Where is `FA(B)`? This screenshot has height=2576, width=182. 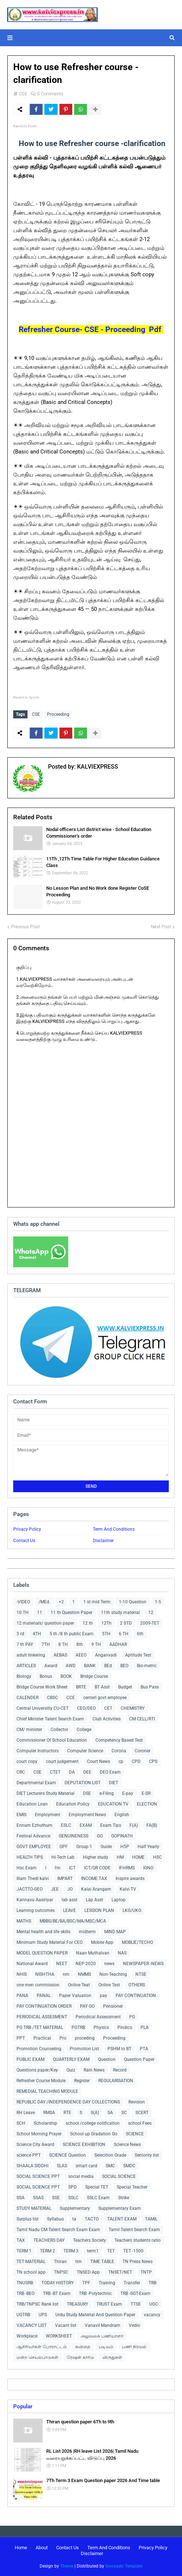
FA(B) is located at coordinates (151, 1825).